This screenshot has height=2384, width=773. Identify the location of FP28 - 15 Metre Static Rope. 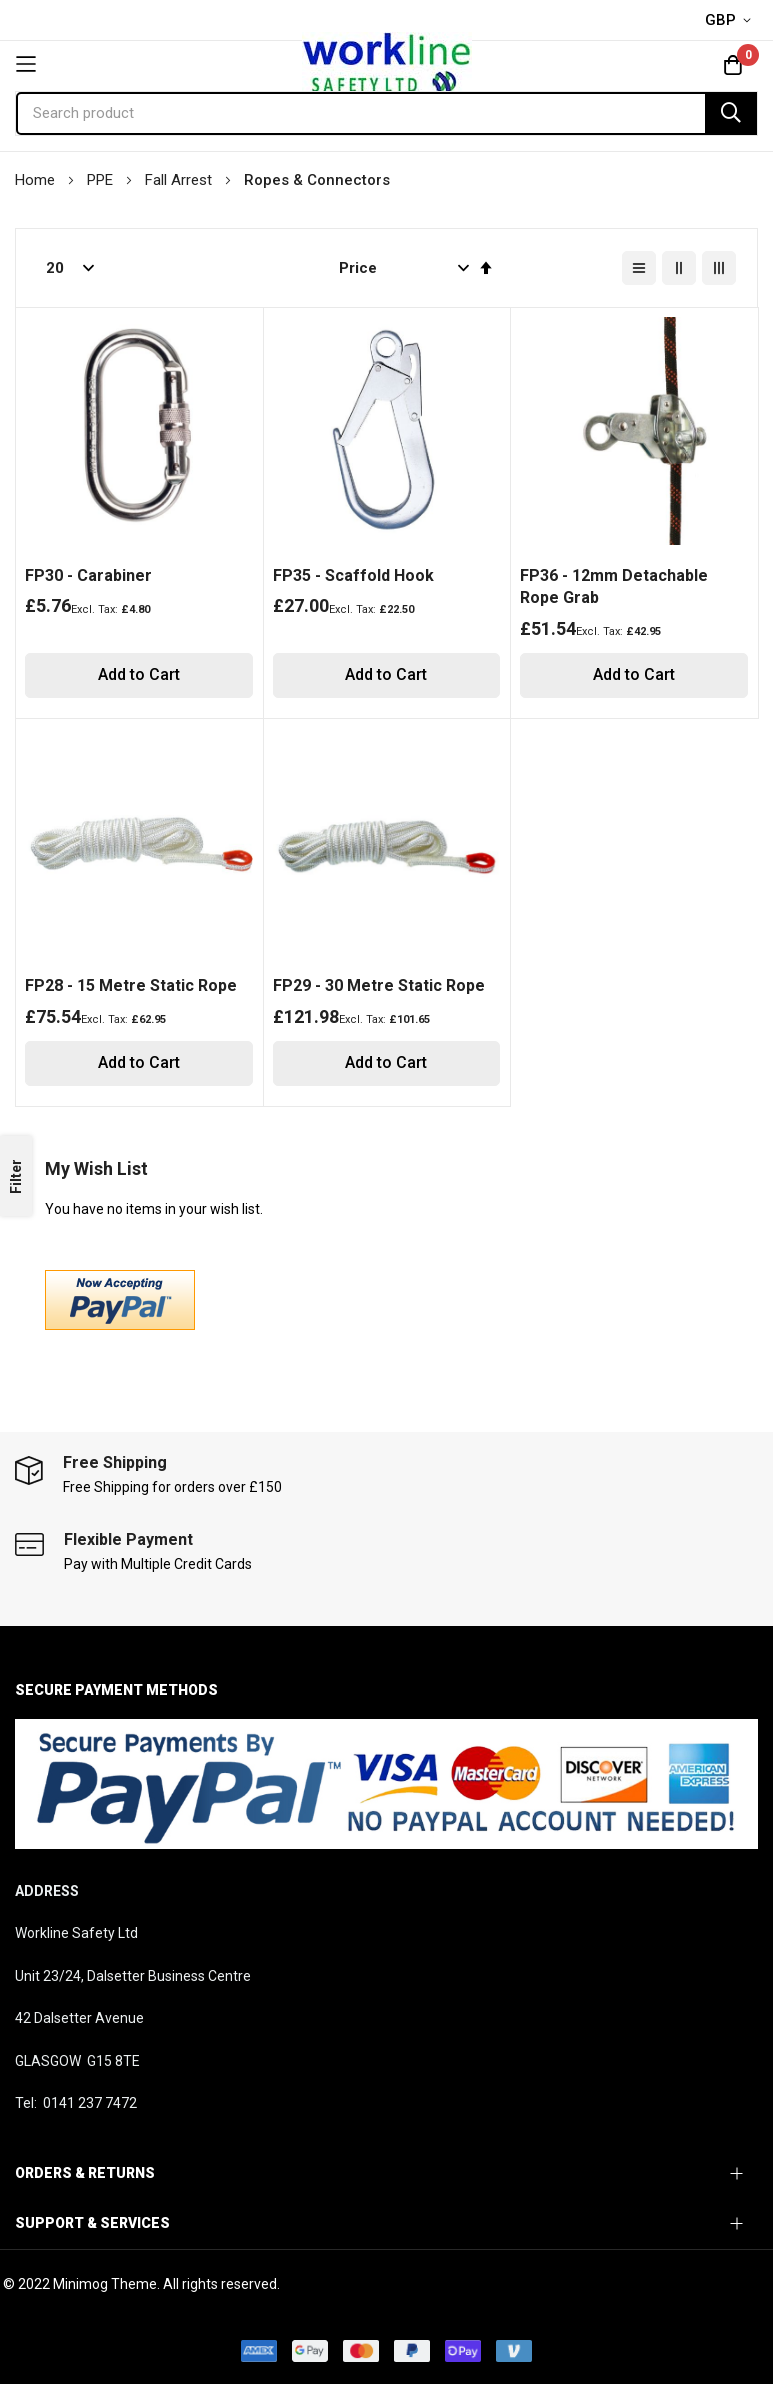
(131, 985).